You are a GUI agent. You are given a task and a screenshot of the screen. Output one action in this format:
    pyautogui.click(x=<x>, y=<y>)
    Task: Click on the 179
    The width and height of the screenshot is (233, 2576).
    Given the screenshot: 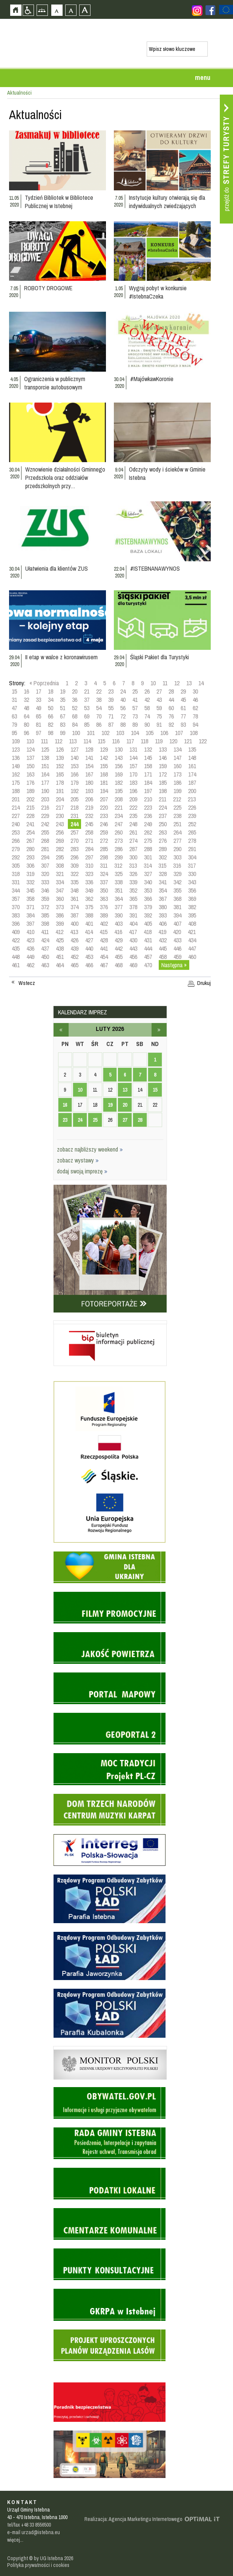 What is the action you would take?
    pyautogui.click(x=74, y=782)
    